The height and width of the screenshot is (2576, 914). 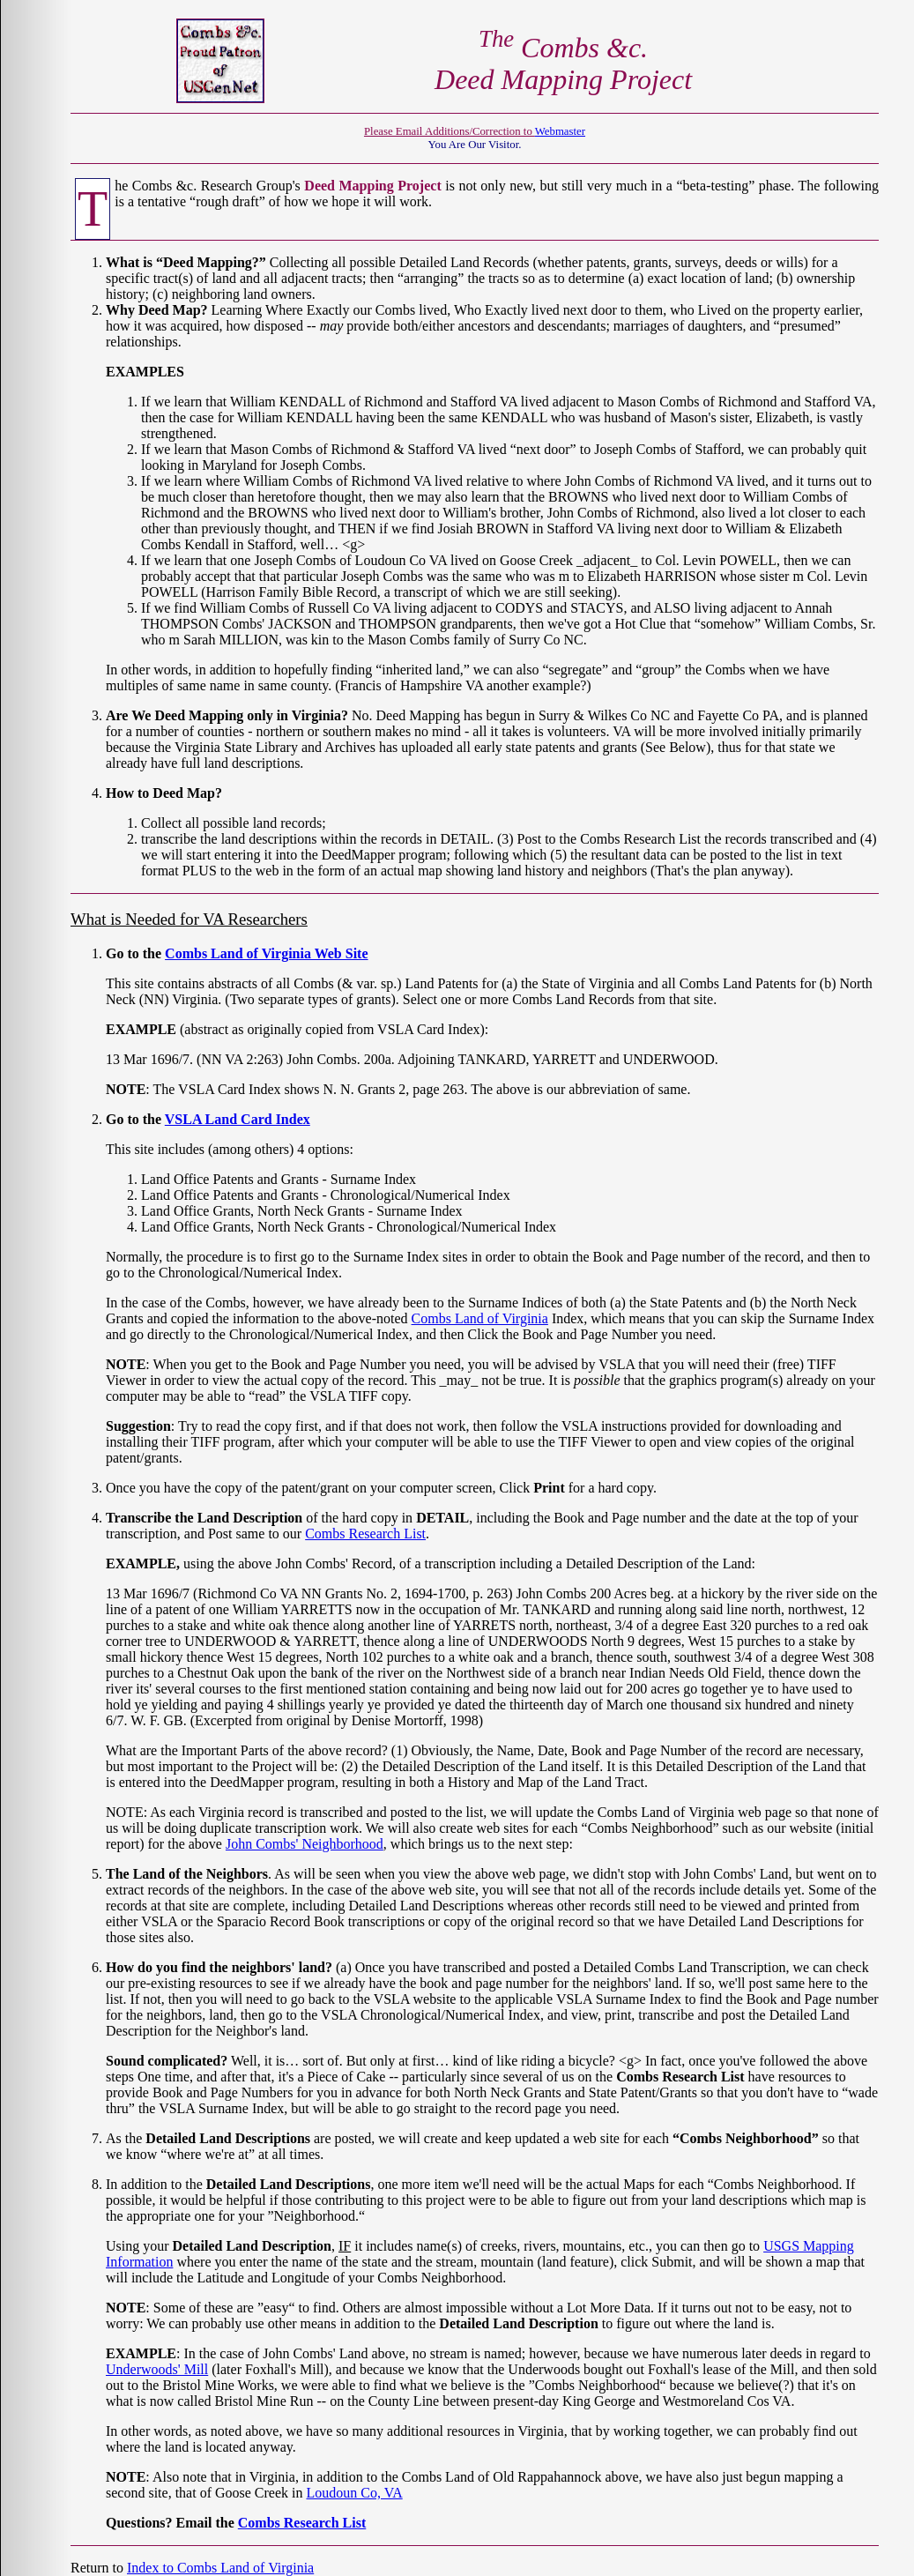 I want to click on Combs Land of Virginia Web Site, so click(x=266, y=953).